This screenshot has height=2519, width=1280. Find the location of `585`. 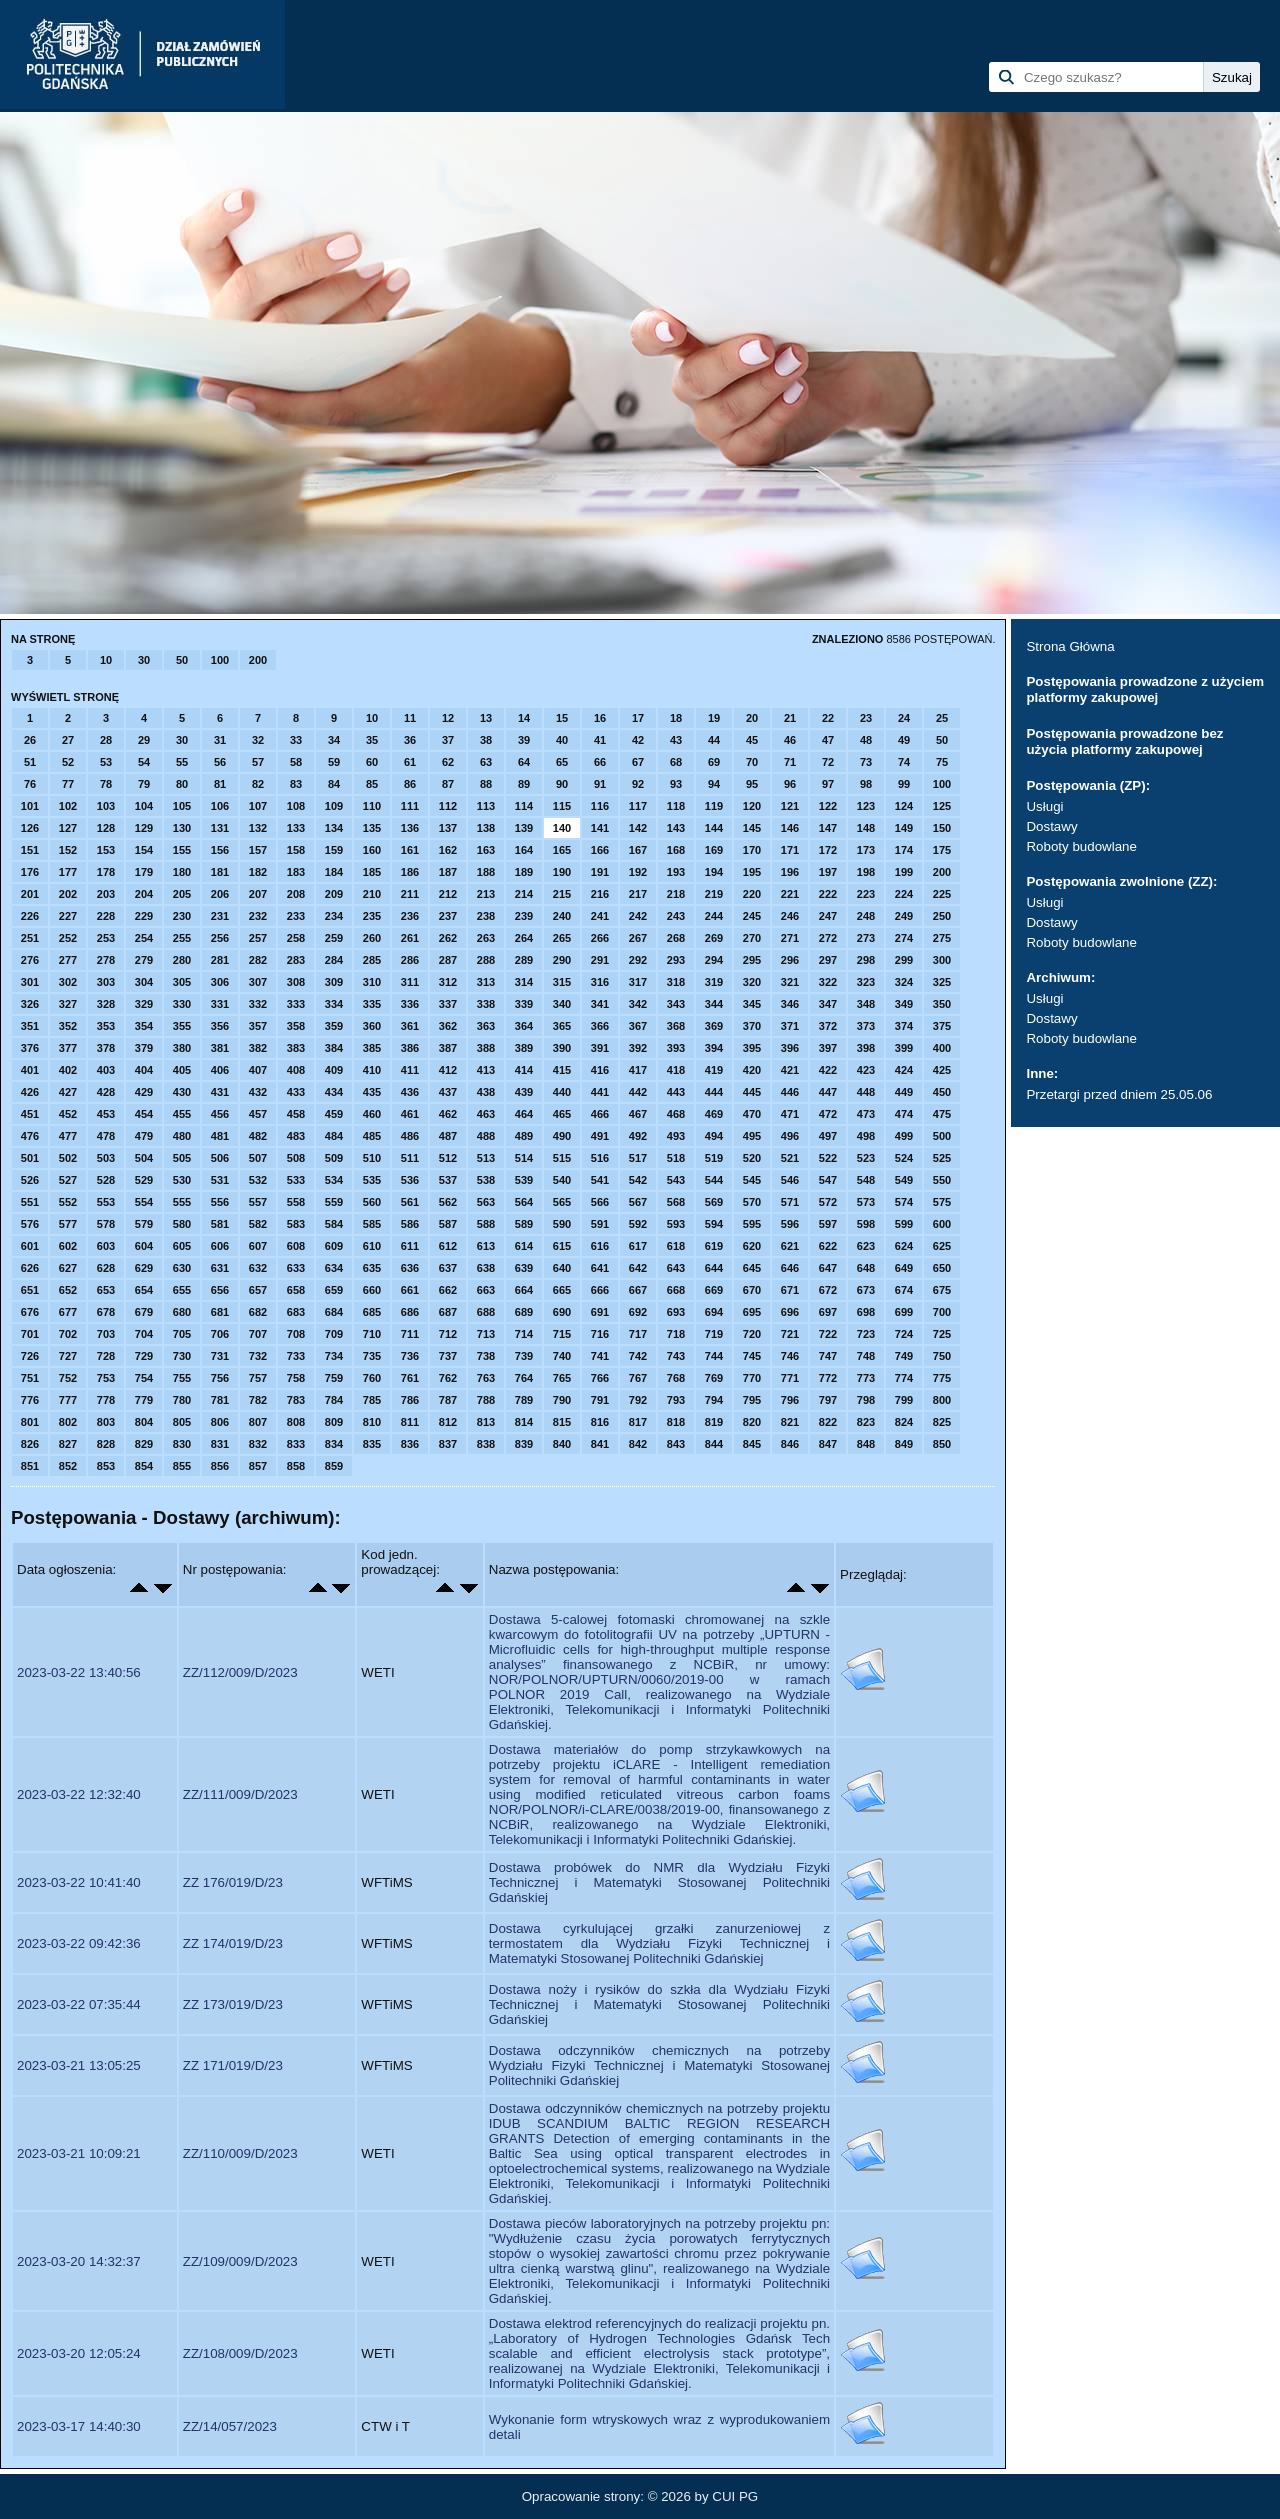

585 is located at coordinates (372, 1224).